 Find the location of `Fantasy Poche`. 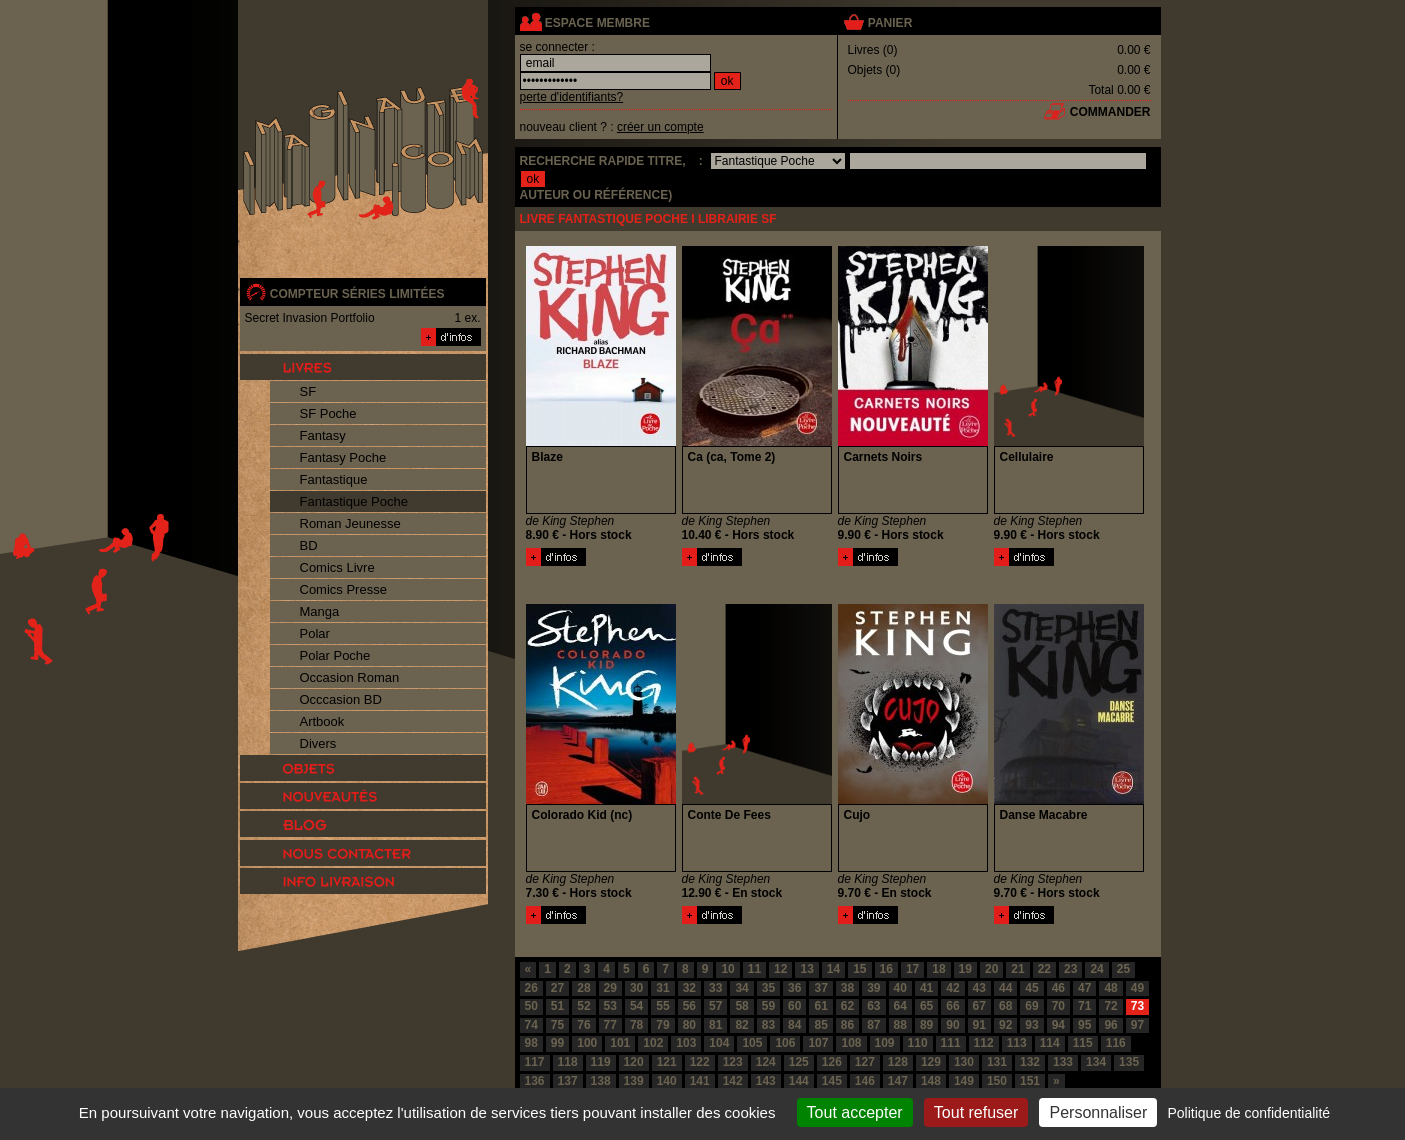

Fantasy Poche is located at coordinates (343, 457).